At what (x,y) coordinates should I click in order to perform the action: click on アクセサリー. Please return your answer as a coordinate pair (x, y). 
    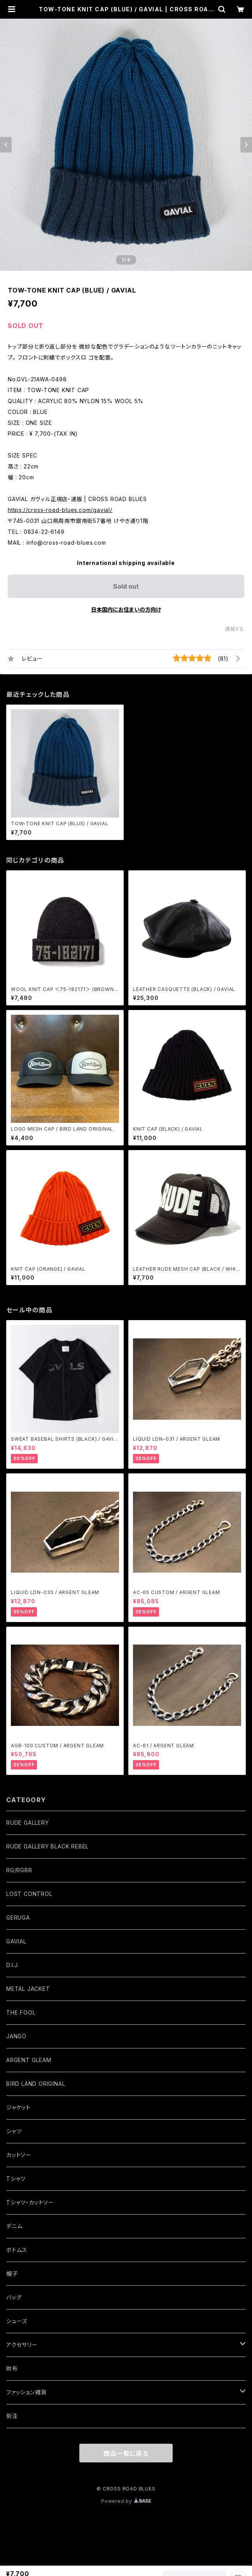
    Looking at the image, I should click on (22, 2344).